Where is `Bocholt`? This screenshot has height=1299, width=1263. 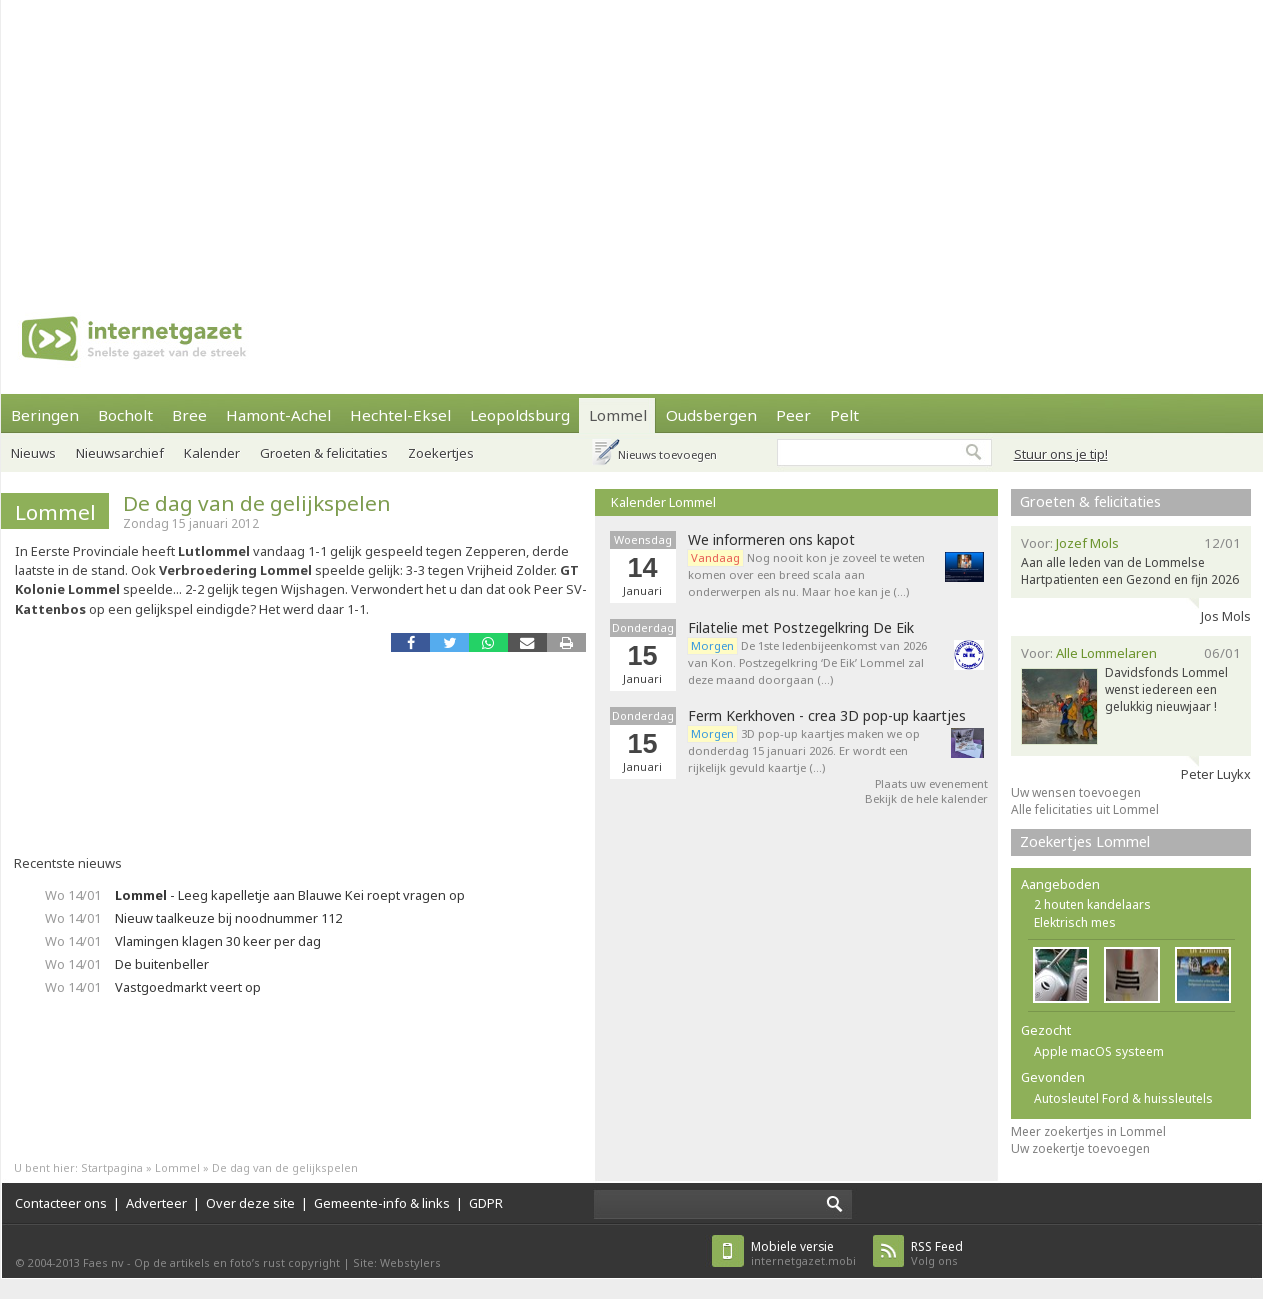 Bocholt is located at coordinates (125, 415).